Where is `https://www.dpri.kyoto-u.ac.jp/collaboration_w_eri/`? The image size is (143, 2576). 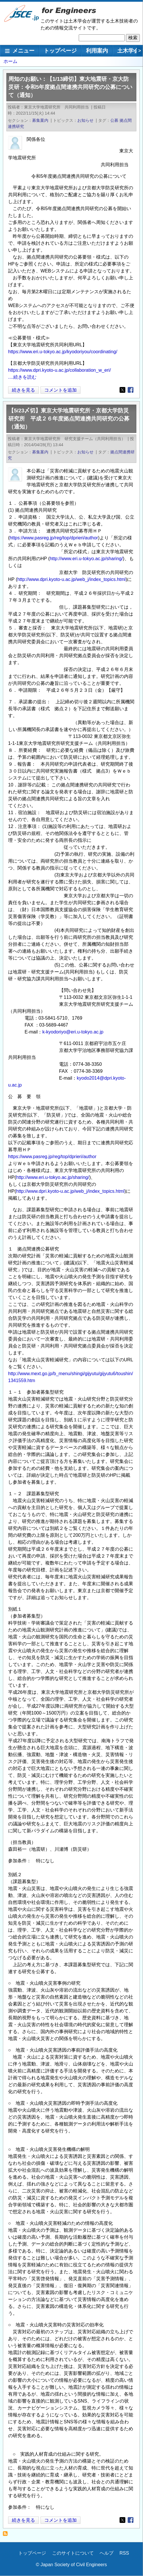 https://www.dpri.kyoto-u.ac.jp/collaboration_w_eri/ is located at coordinates (59, 370).